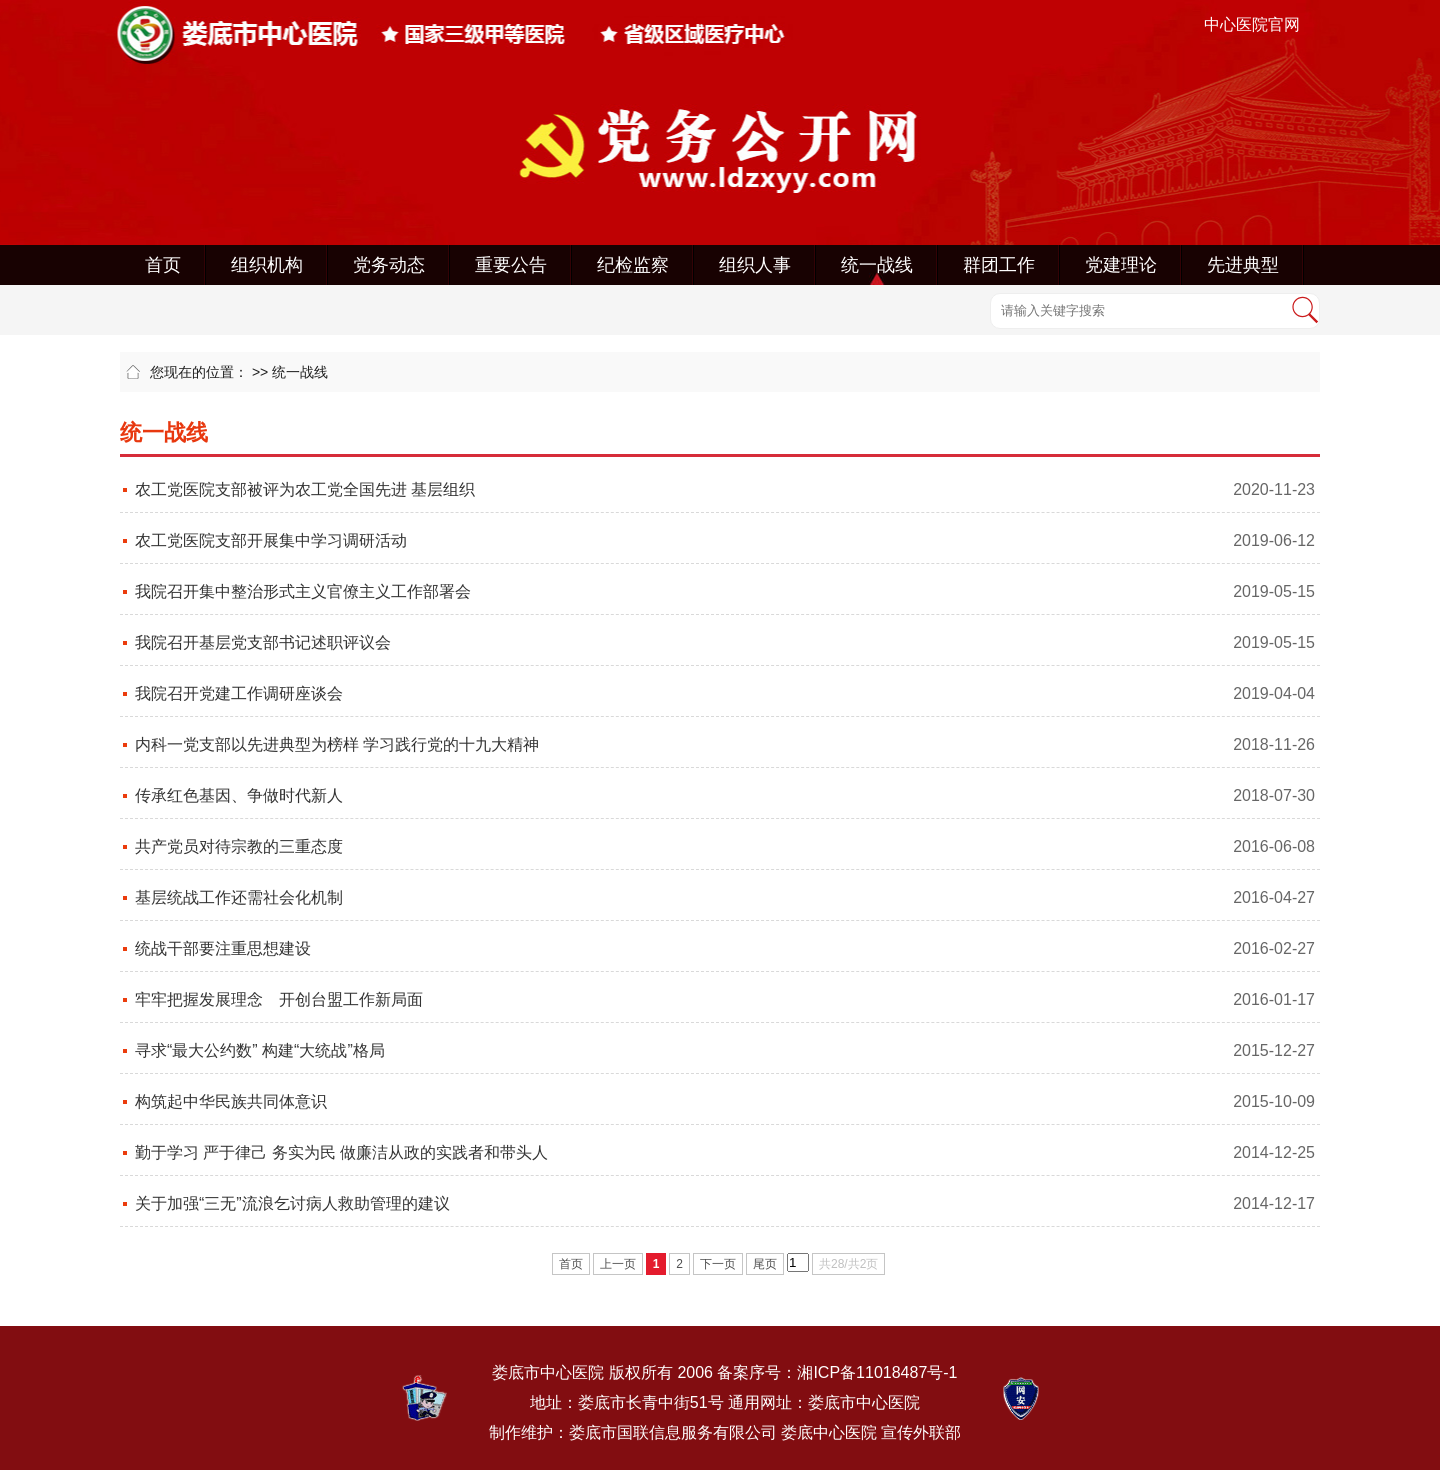  Describe the element at coordinates (305, 489) in the screenshot. I see `农工党医院支部被评为农工党全国先进 基层组织` at that location.